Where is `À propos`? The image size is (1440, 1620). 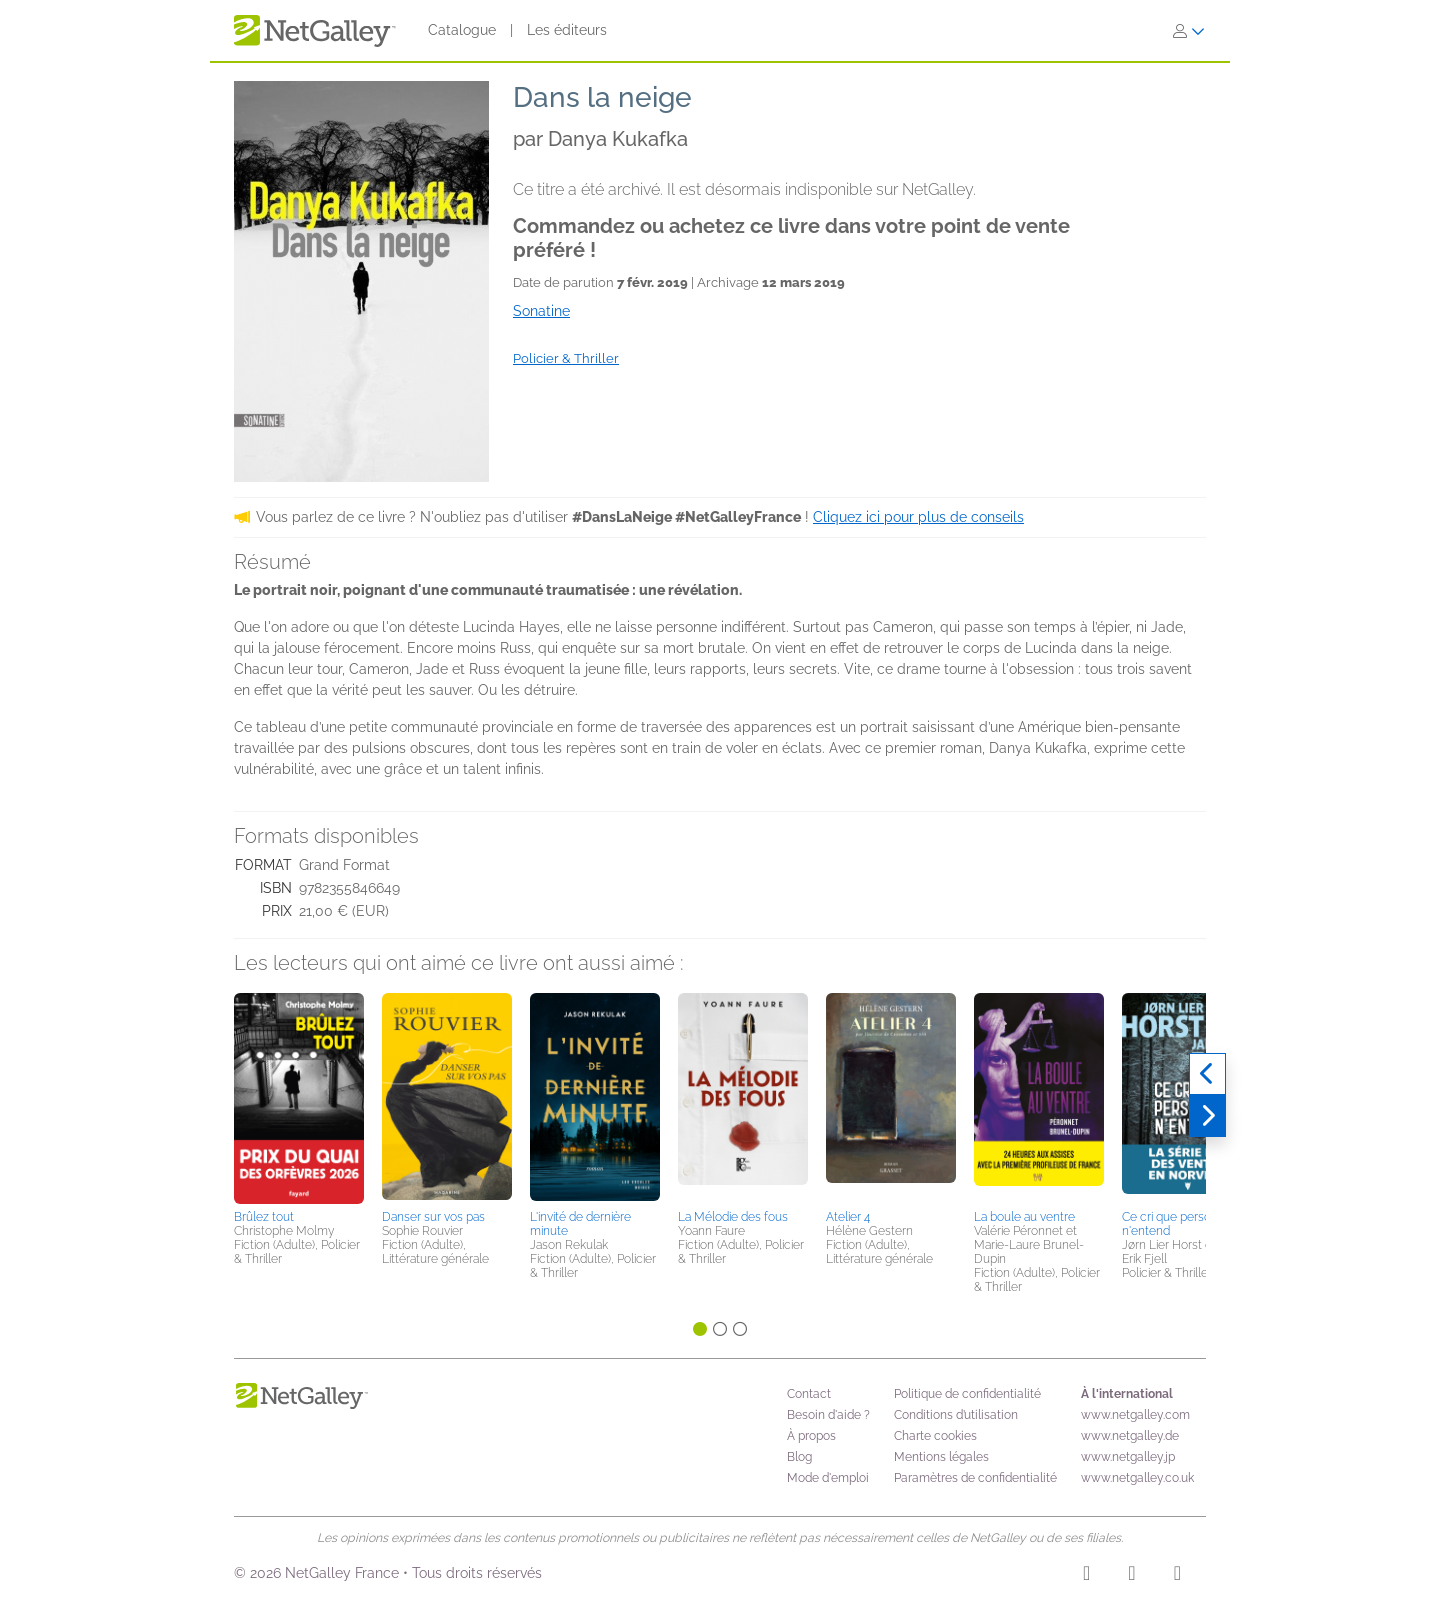 À propos is located at coordinates (811, 1436).